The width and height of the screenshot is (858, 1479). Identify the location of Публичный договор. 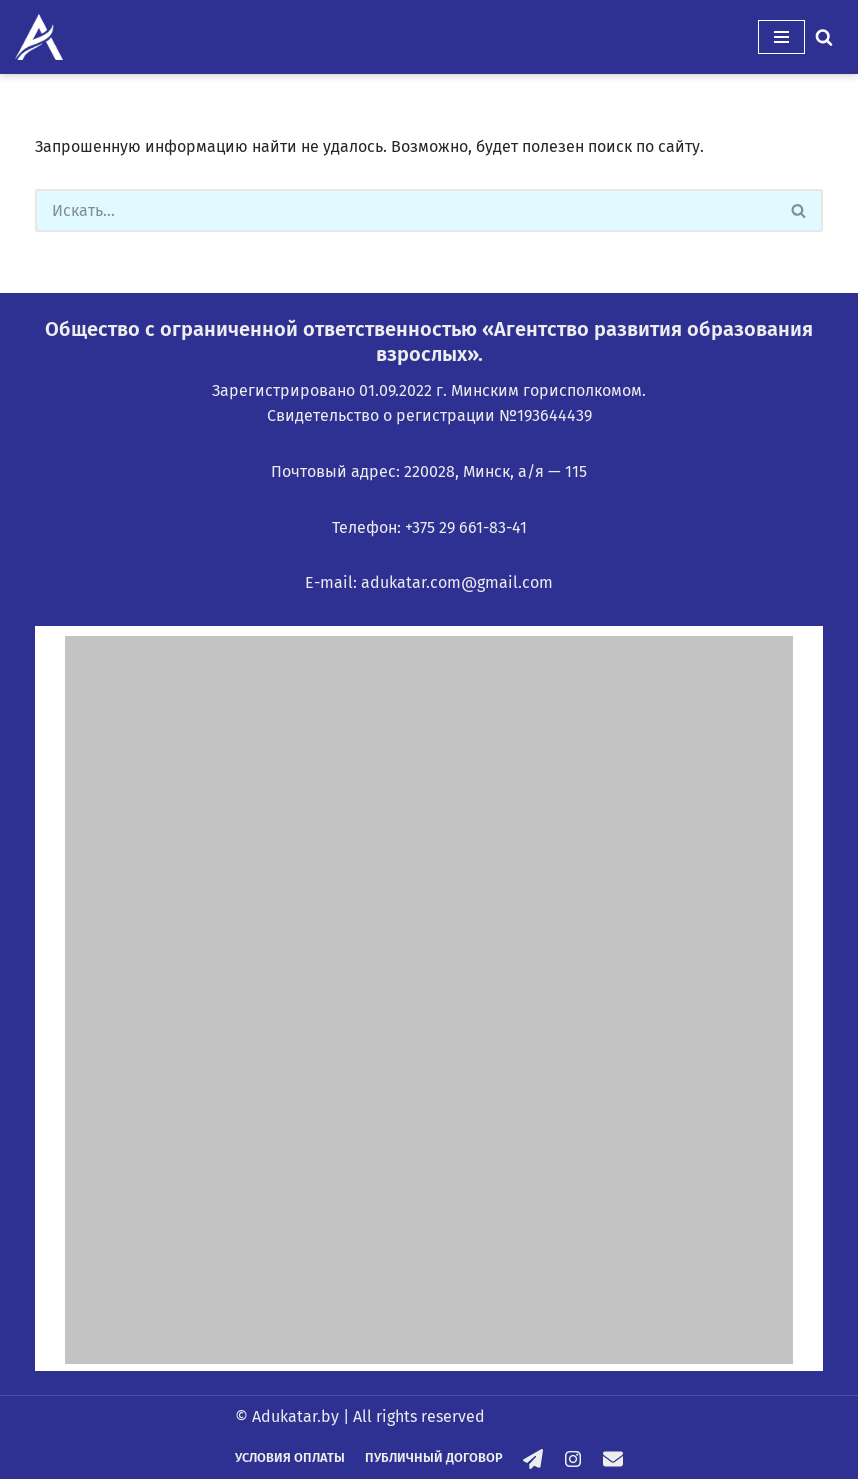
(434, 1457).